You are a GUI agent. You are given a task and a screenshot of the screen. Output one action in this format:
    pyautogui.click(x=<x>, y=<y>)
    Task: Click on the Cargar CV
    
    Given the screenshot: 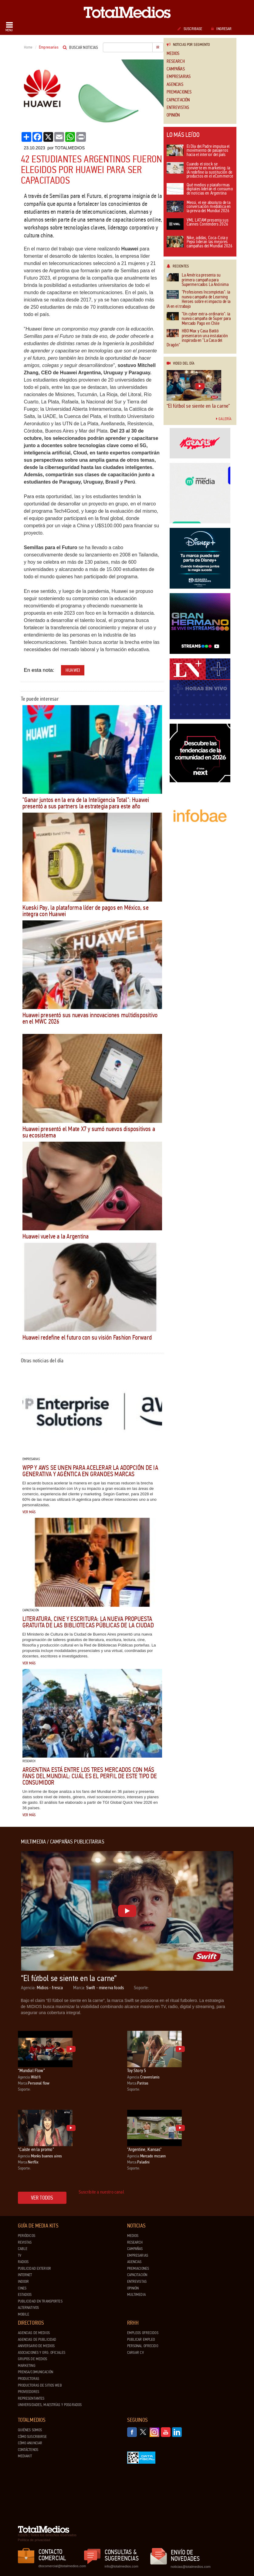 What is the action you would take?
    pyautogui.click(x=135, y=2352)
    